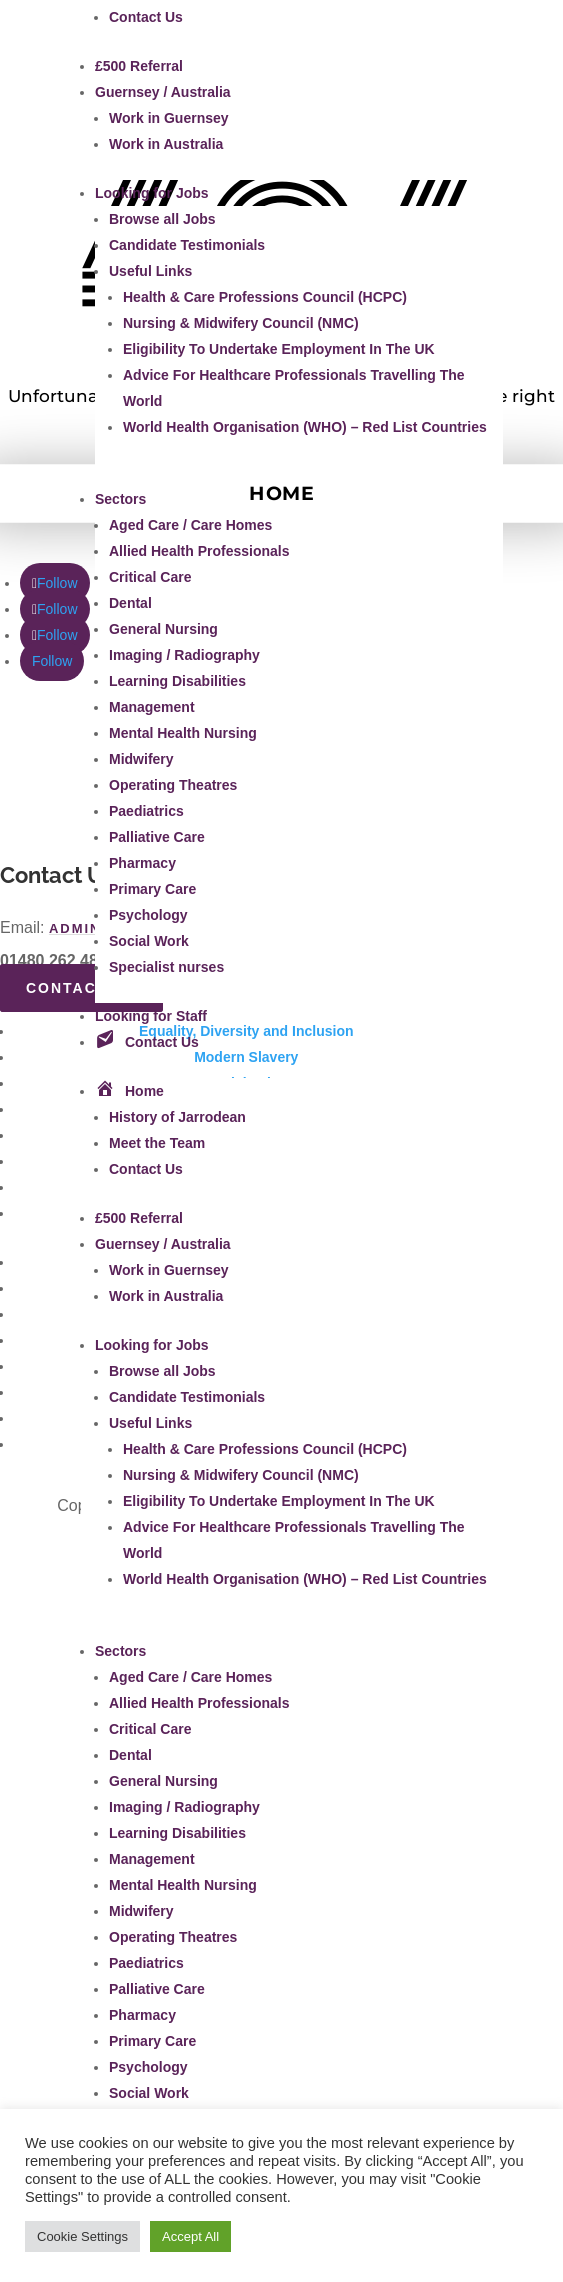 This screenshot has height=2282, width=563. What do you see at coordinates (199, 551) in the screenshot?
I see `Allied Health Professionals` at bounding box center [199, 551].